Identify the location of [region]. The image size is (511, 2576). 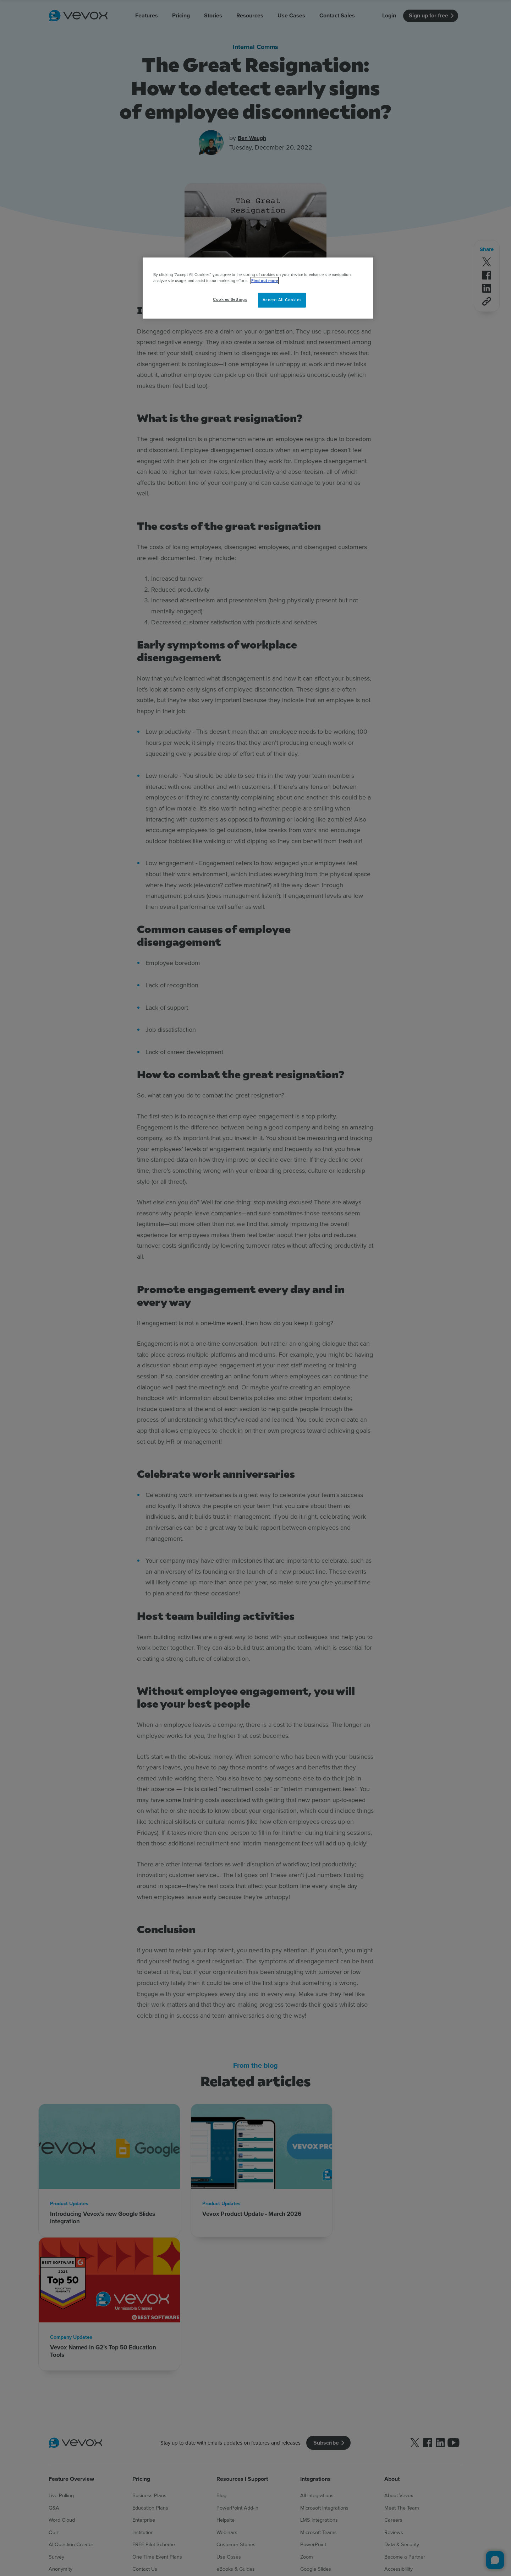
(258, 288).